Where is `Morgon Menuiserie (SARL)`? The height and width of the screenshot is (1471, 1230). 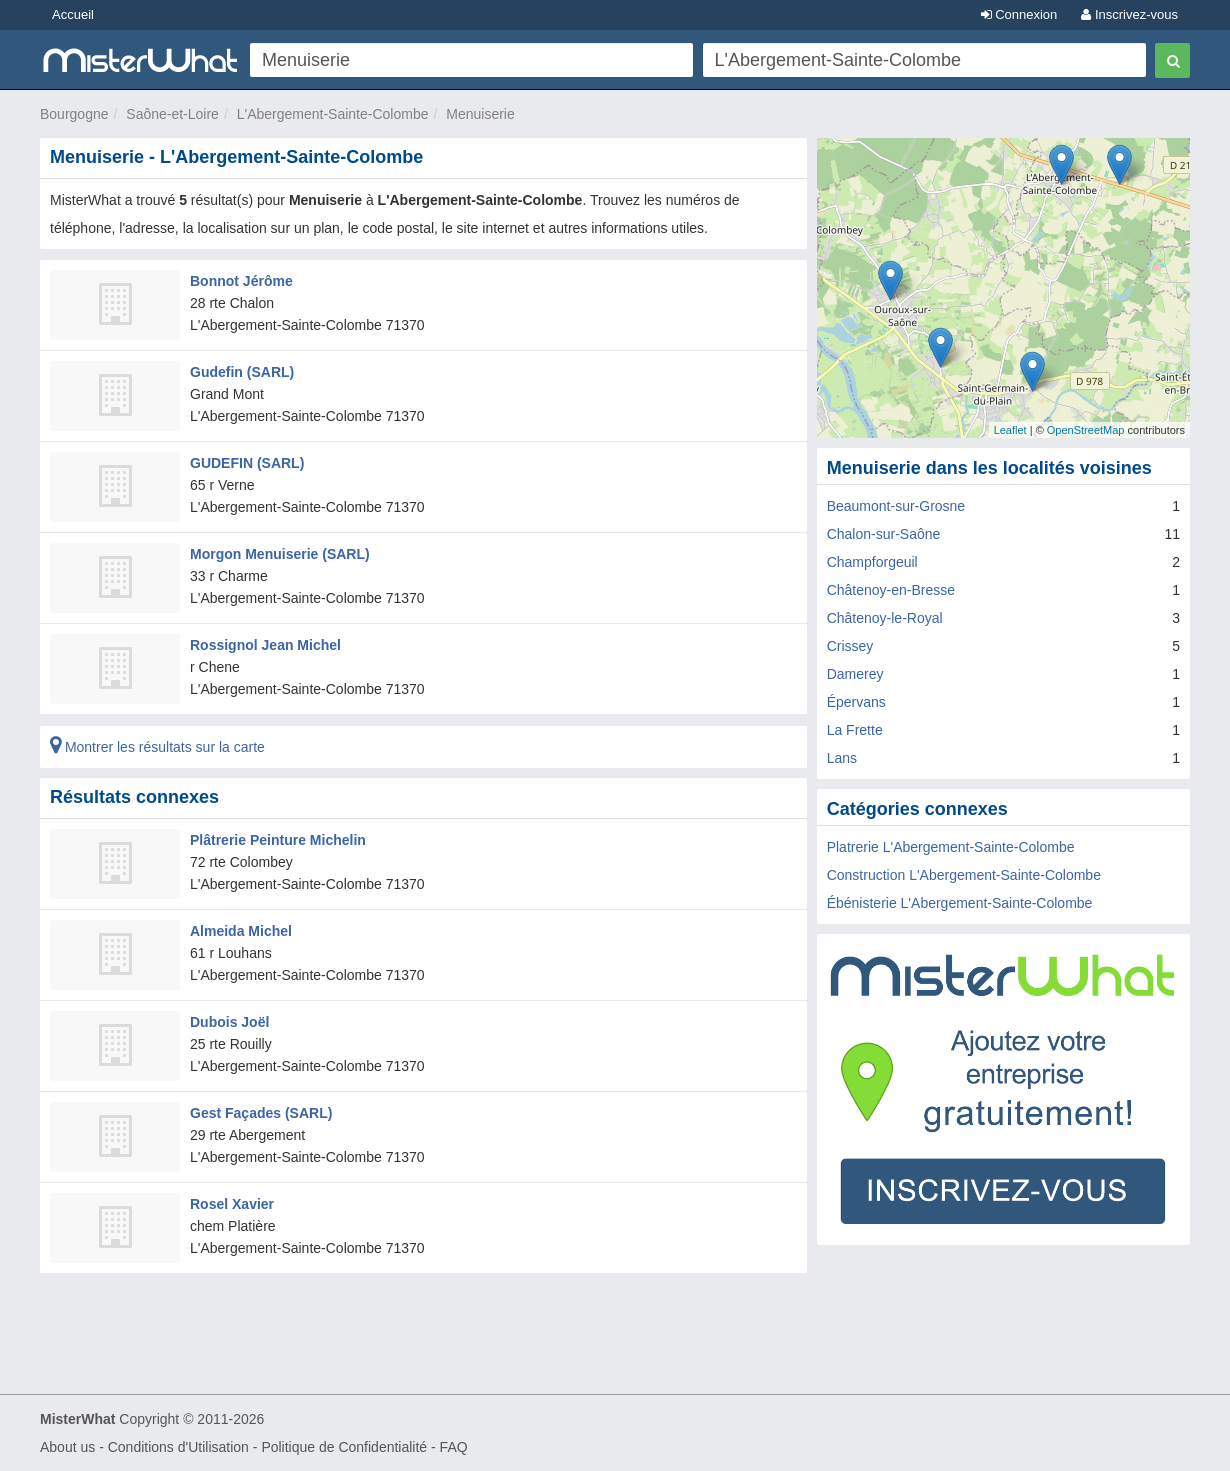
Morgon Menuiserie (SARL) is located at coordinates (280, 554).